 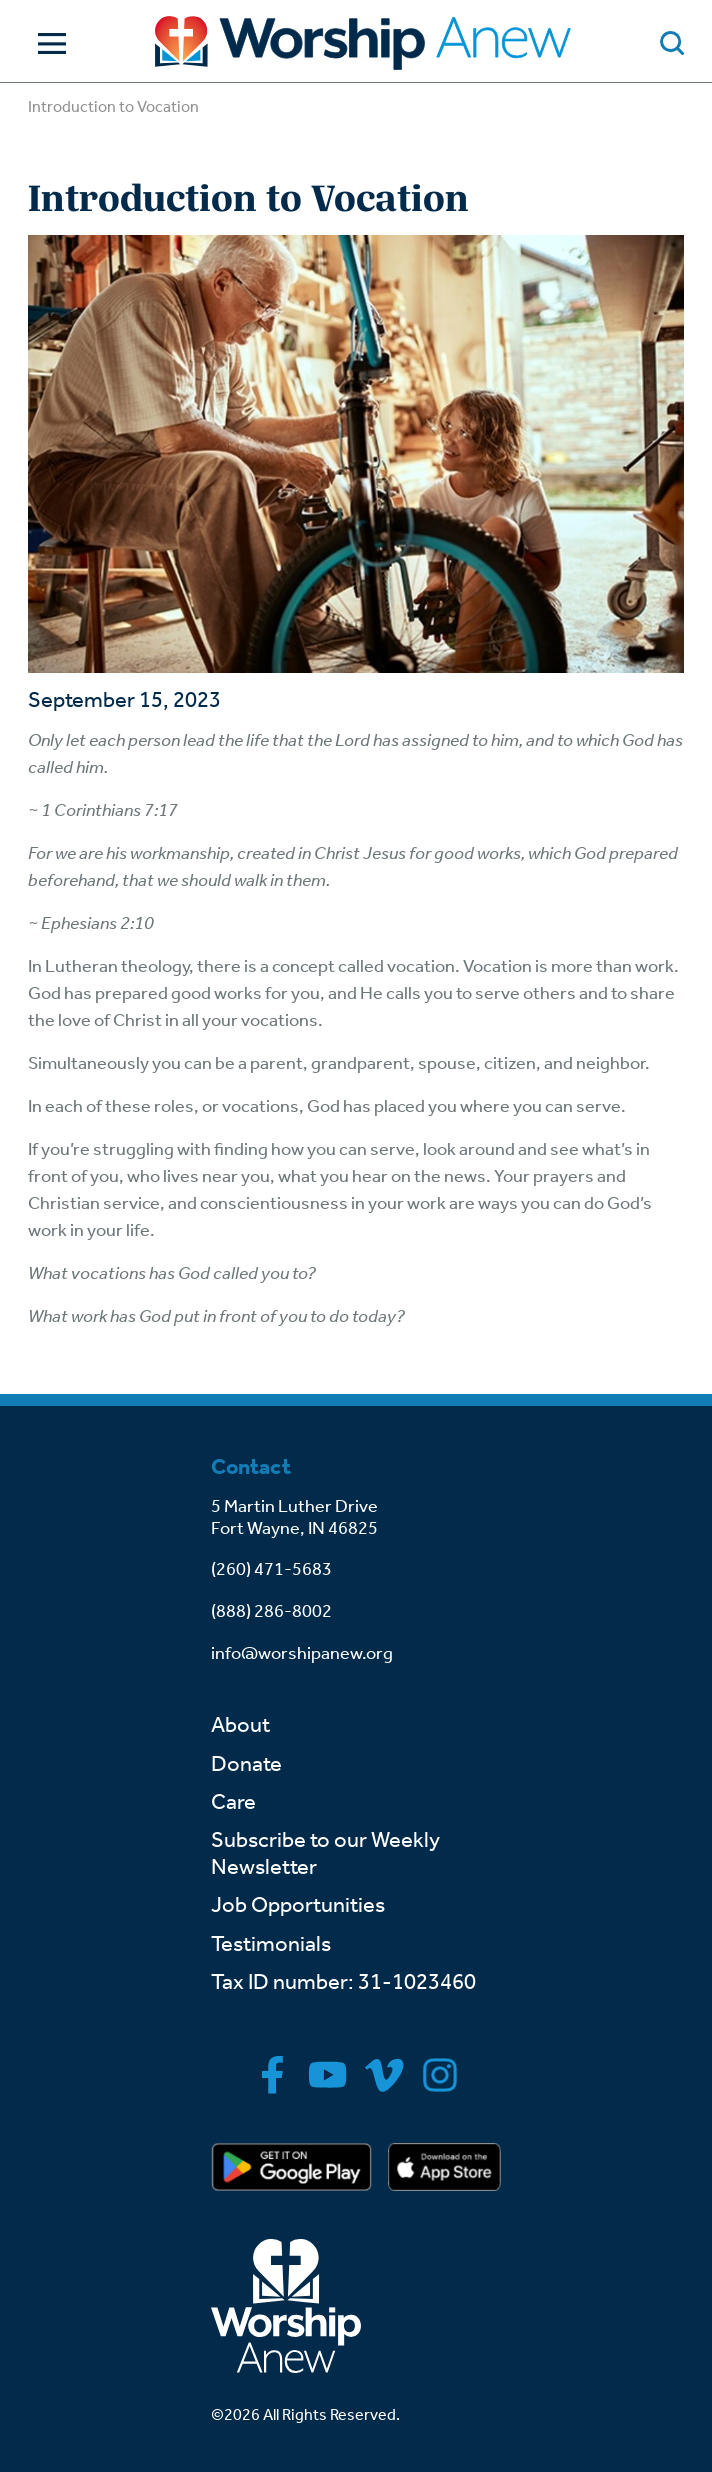 What do you see at coordinates (298, 1905) in the screenshot?
I see `Job Opportunities` at bounding box center [298, 1905].